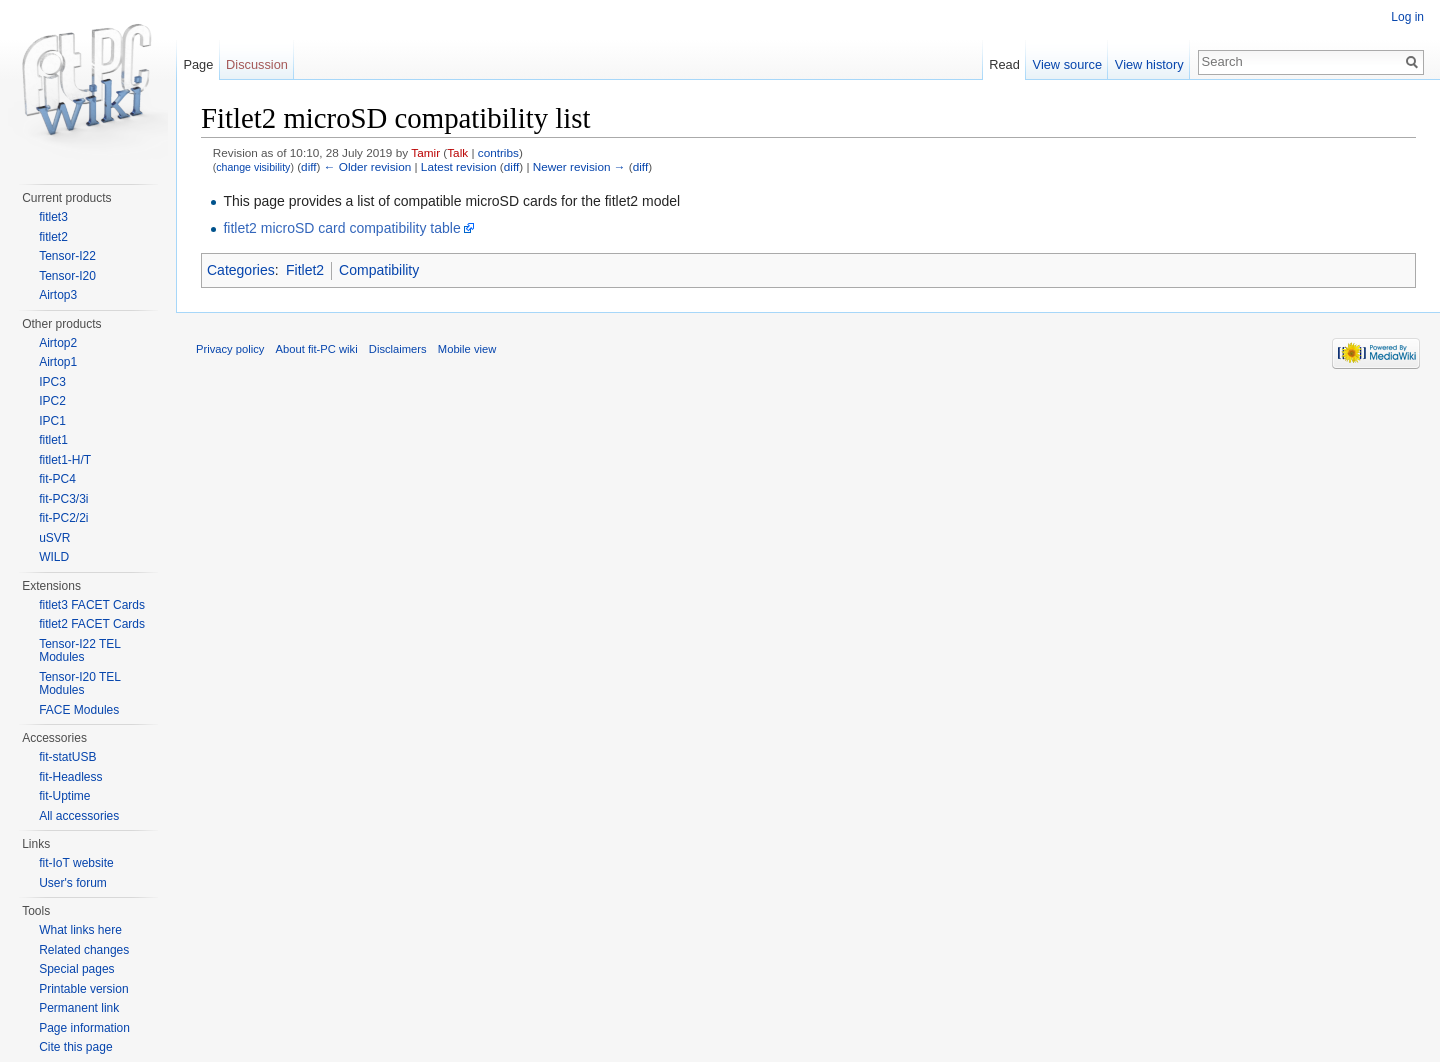  I want to click on fitlet3 FACET Cards, so click(92, 605).